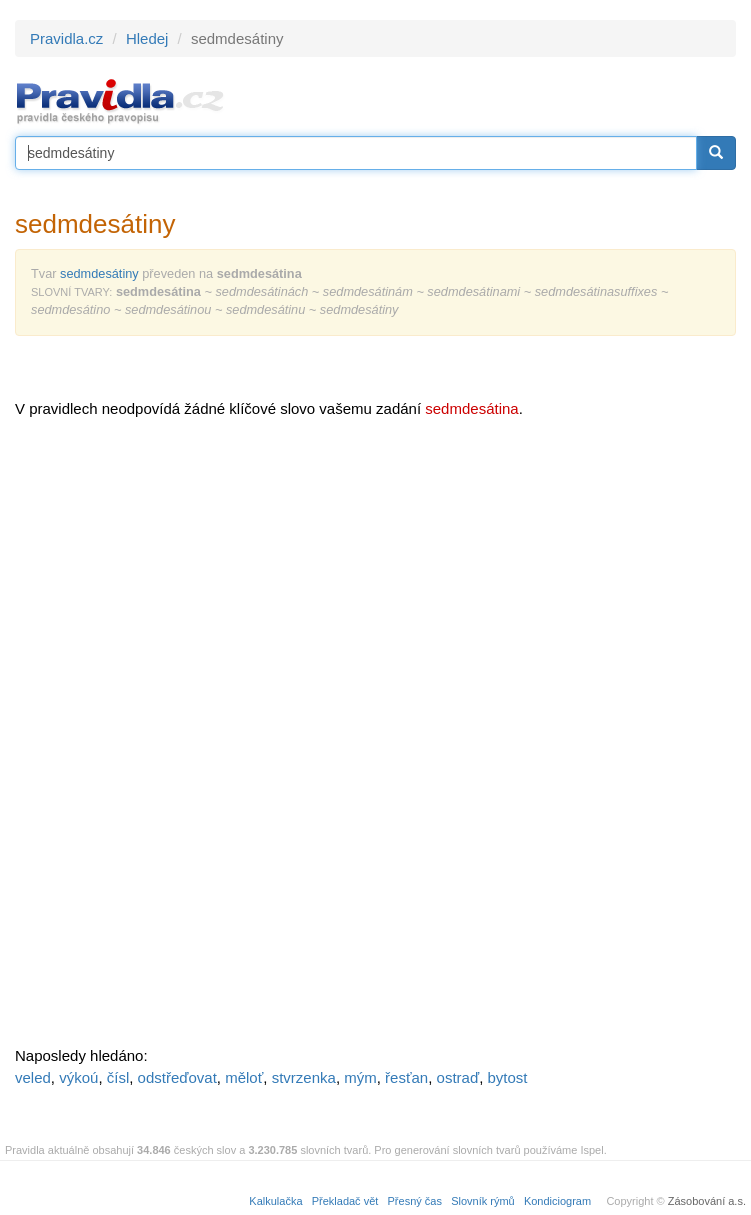  What do you see at coordinates (244, 1077) in the screenshot?
I see `měloť` at bounding box center [244, 1077].